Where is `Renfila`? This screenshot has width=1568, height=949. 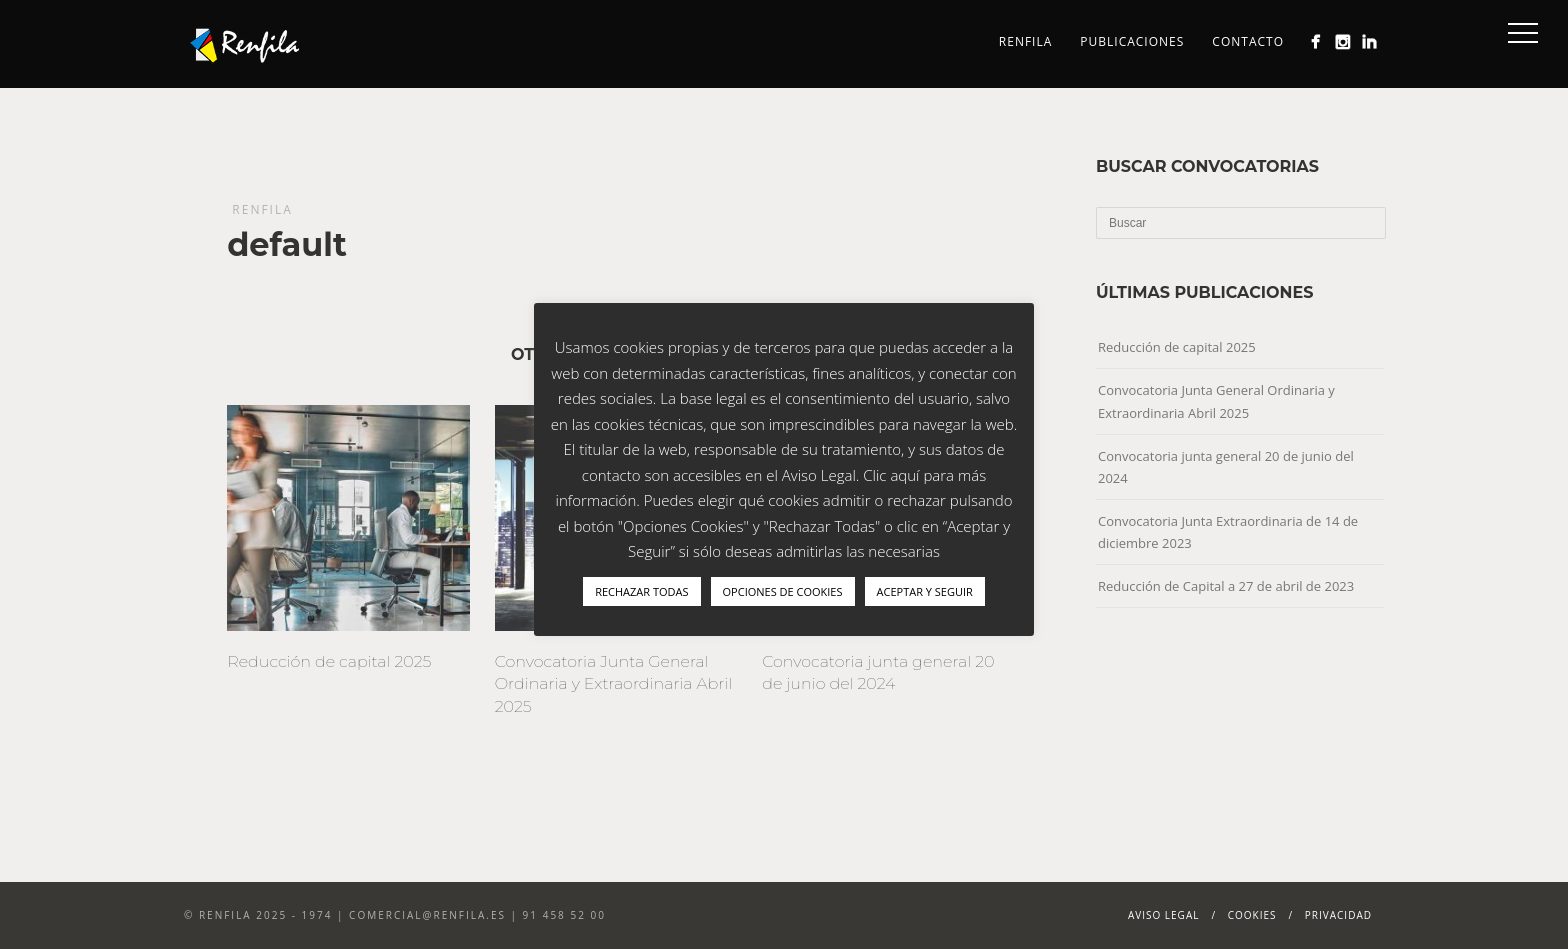 Renfila is located at coordinates (1026, 41).